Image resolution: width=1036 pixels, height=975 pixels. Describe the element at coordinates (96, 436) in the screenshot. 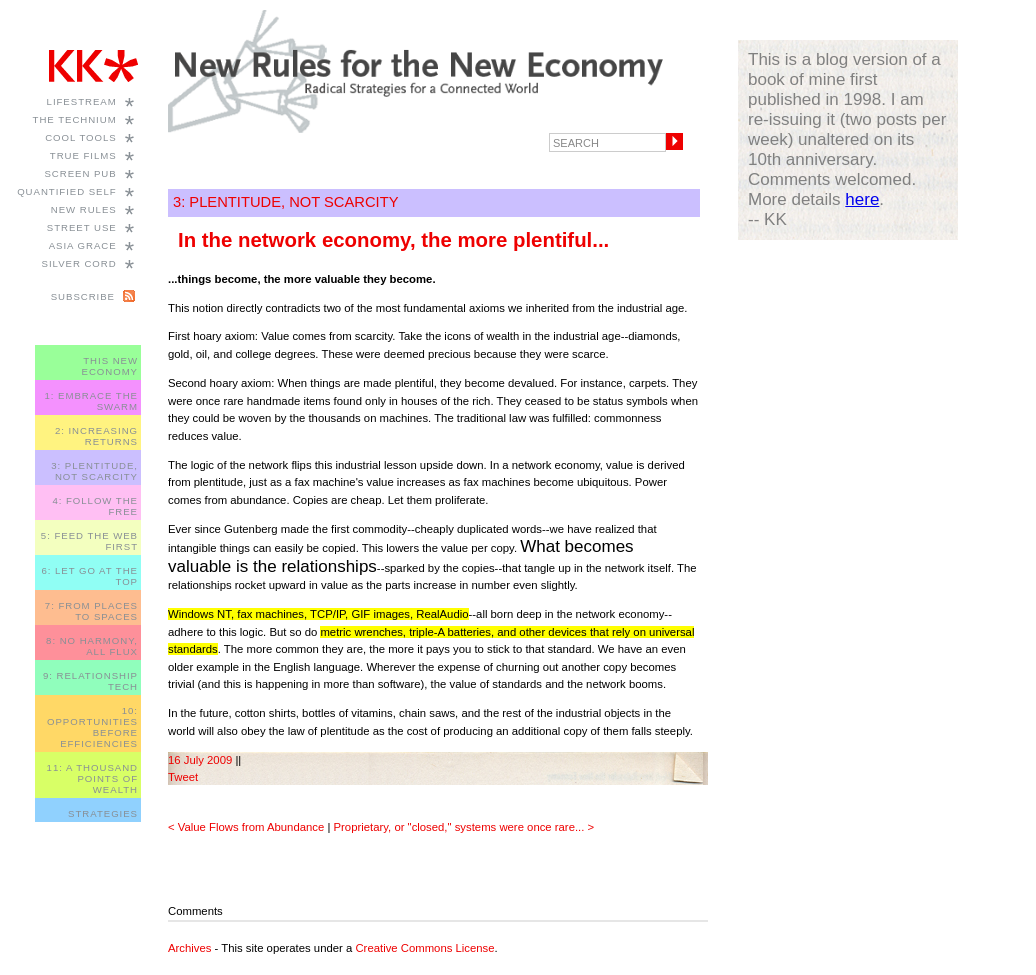

I see `2: INCREASING RETURNS` at that location.